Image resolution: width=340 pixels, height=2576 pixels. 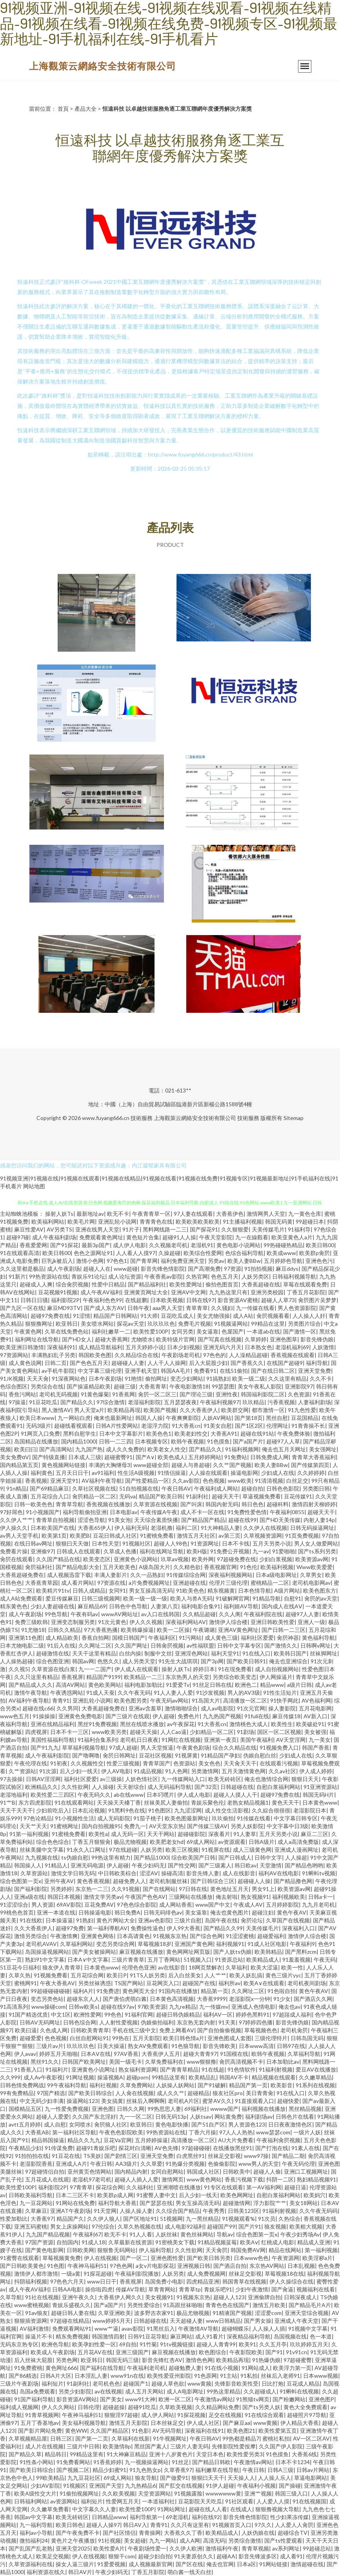 I want to click on TS美妖, so click(x=92, y=2155).